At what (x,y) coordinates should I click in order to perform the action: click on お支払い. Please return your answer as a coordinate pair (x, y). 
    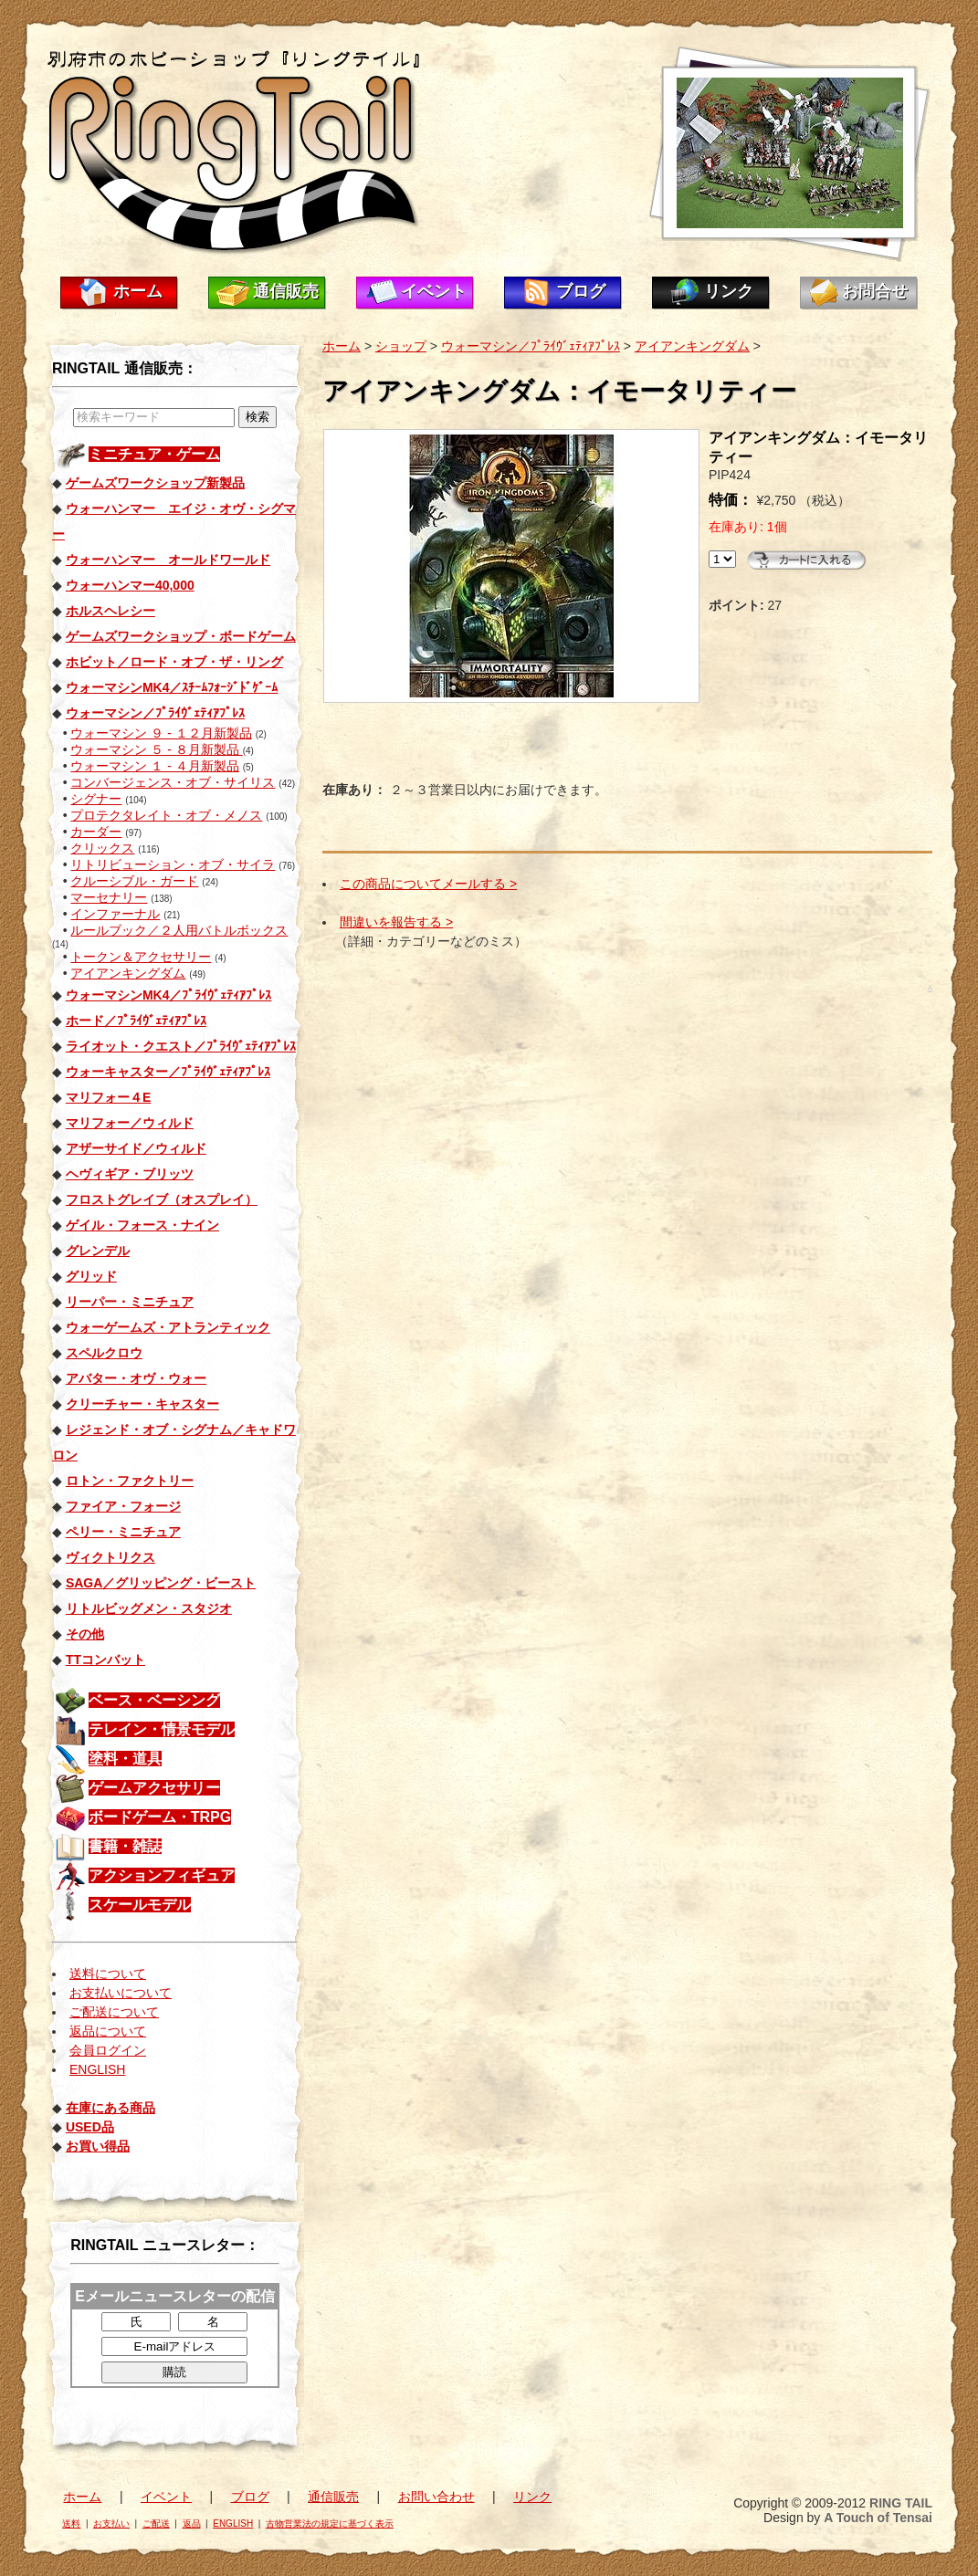
    Looking at the image, I should click on (111, 2523).